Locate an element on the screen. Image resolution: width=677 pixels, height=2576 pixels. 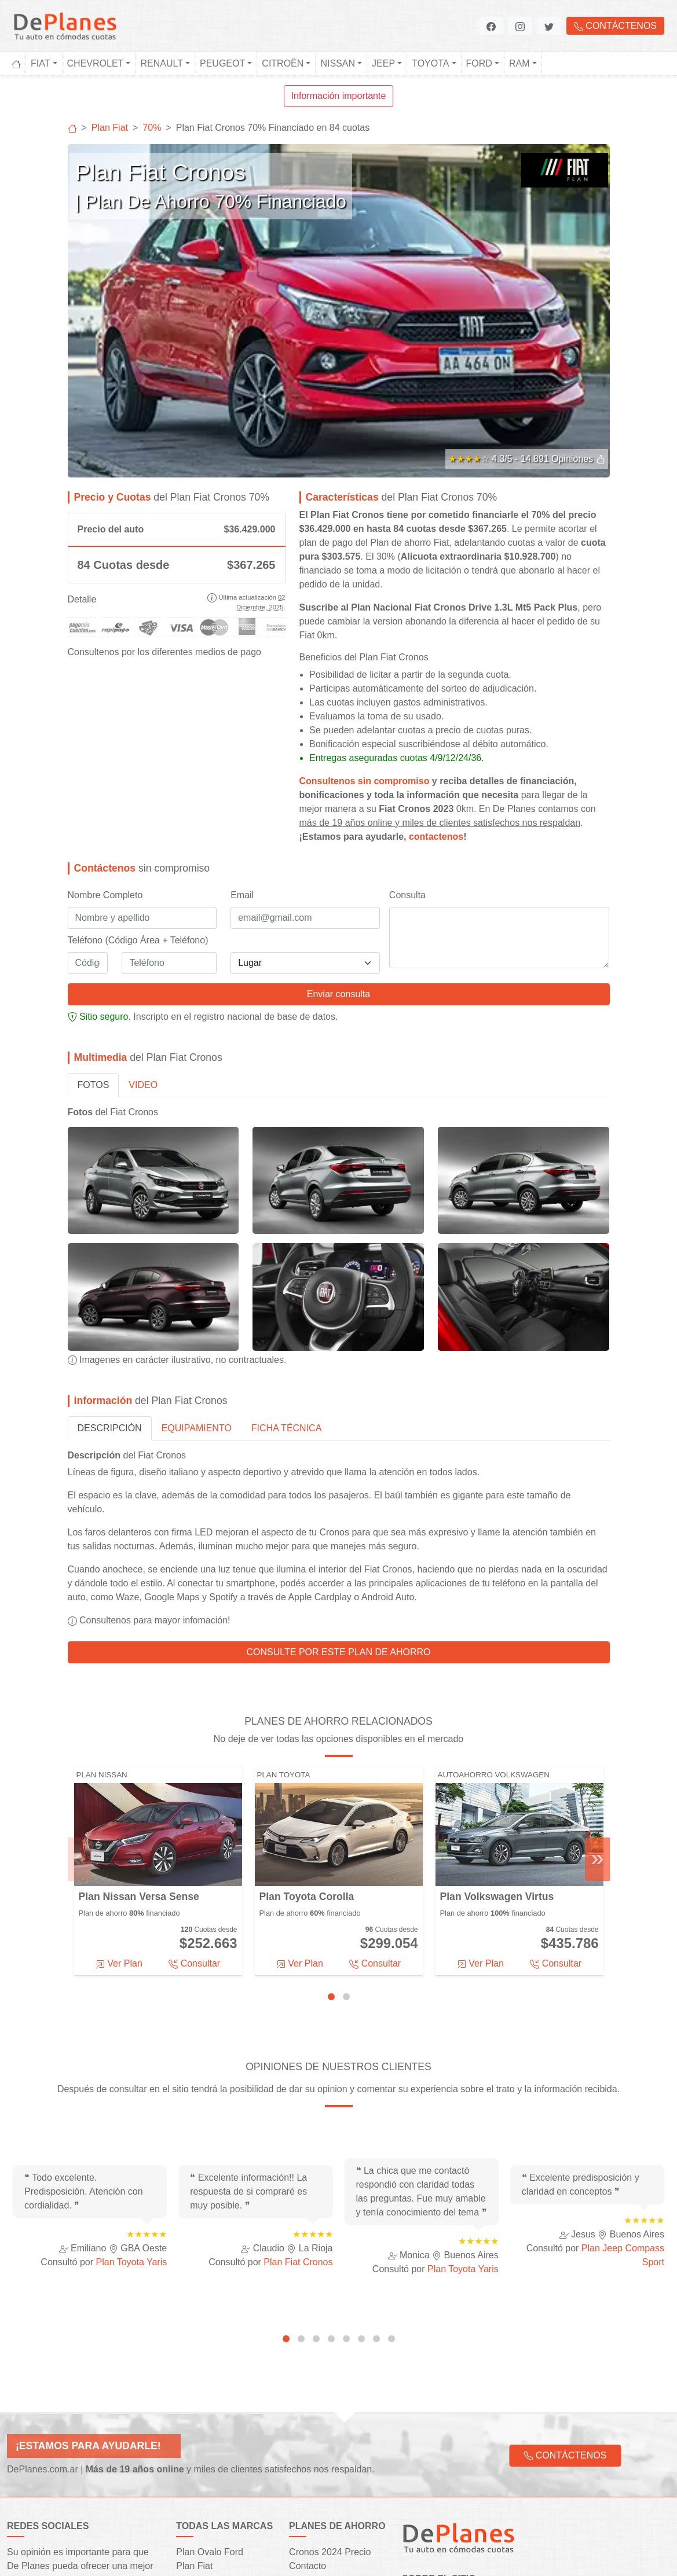
Fotos [tab] is located at coordinates (93, 923).